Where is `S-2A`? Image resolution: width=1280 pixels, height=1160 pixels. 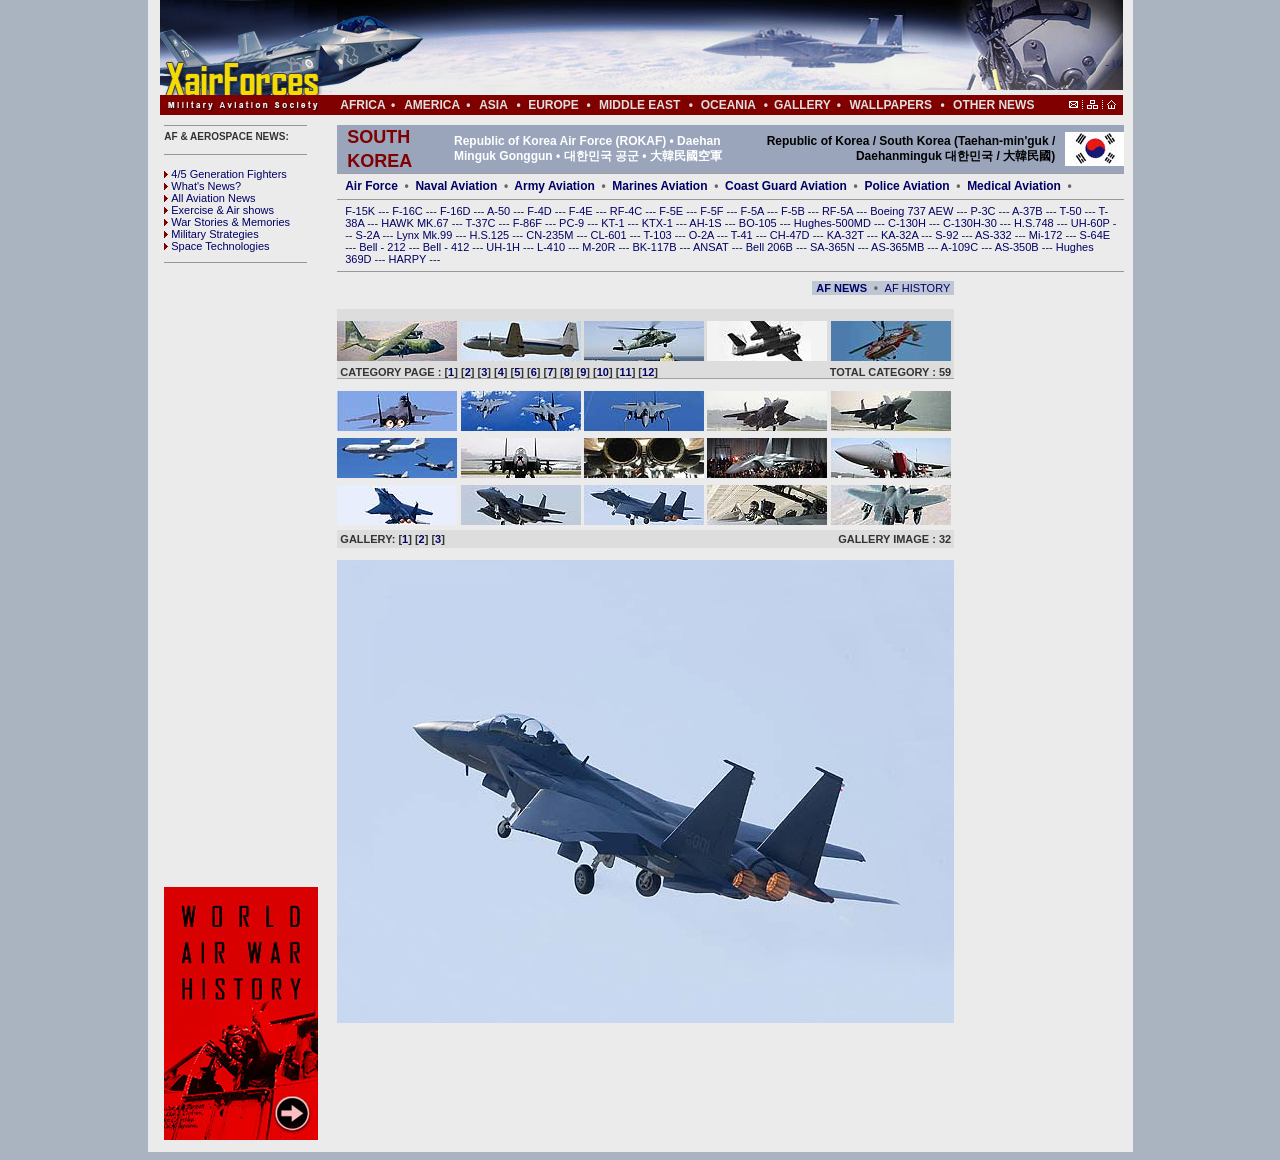 S-2A is located at coordinates (369, 235).